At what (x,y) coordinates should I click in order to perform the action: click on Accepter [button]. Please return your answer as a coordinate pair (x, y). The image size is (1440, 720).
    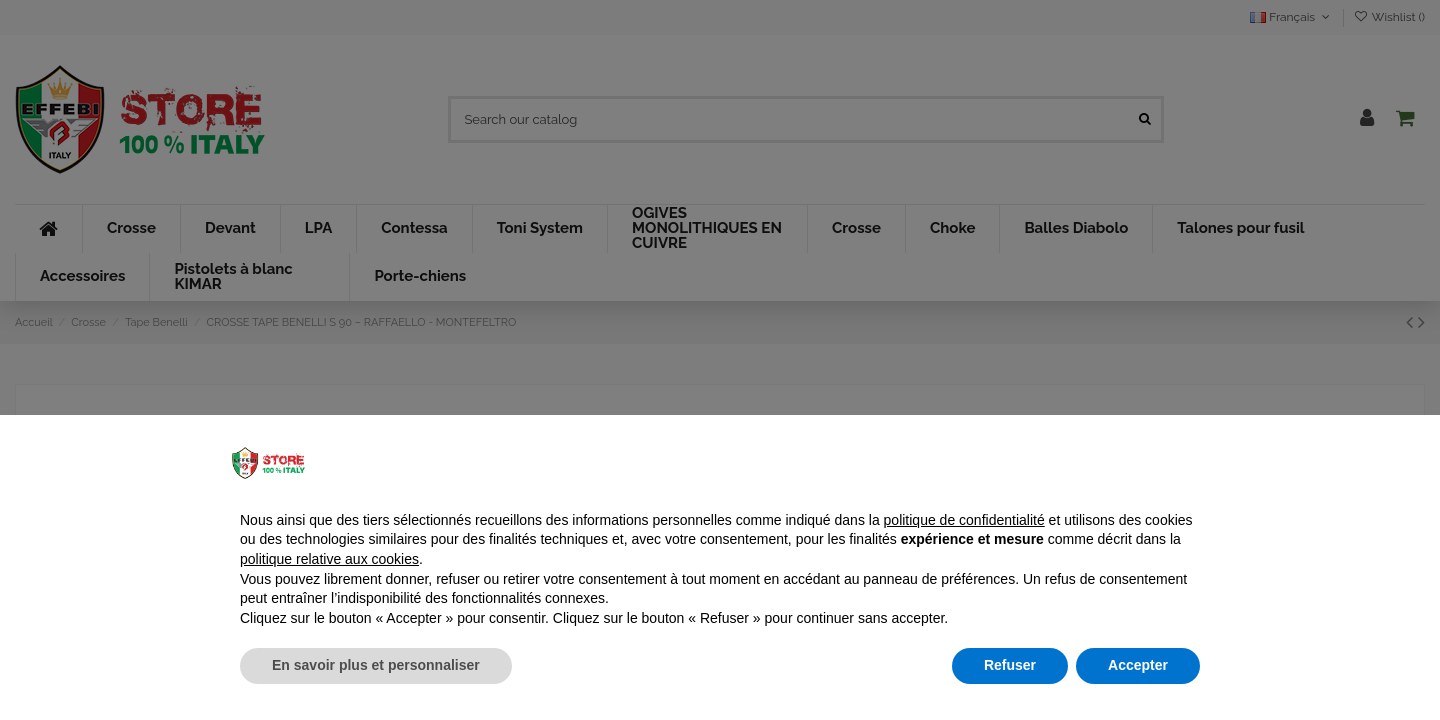
    Looking at the image, I should click on (1138, 665).